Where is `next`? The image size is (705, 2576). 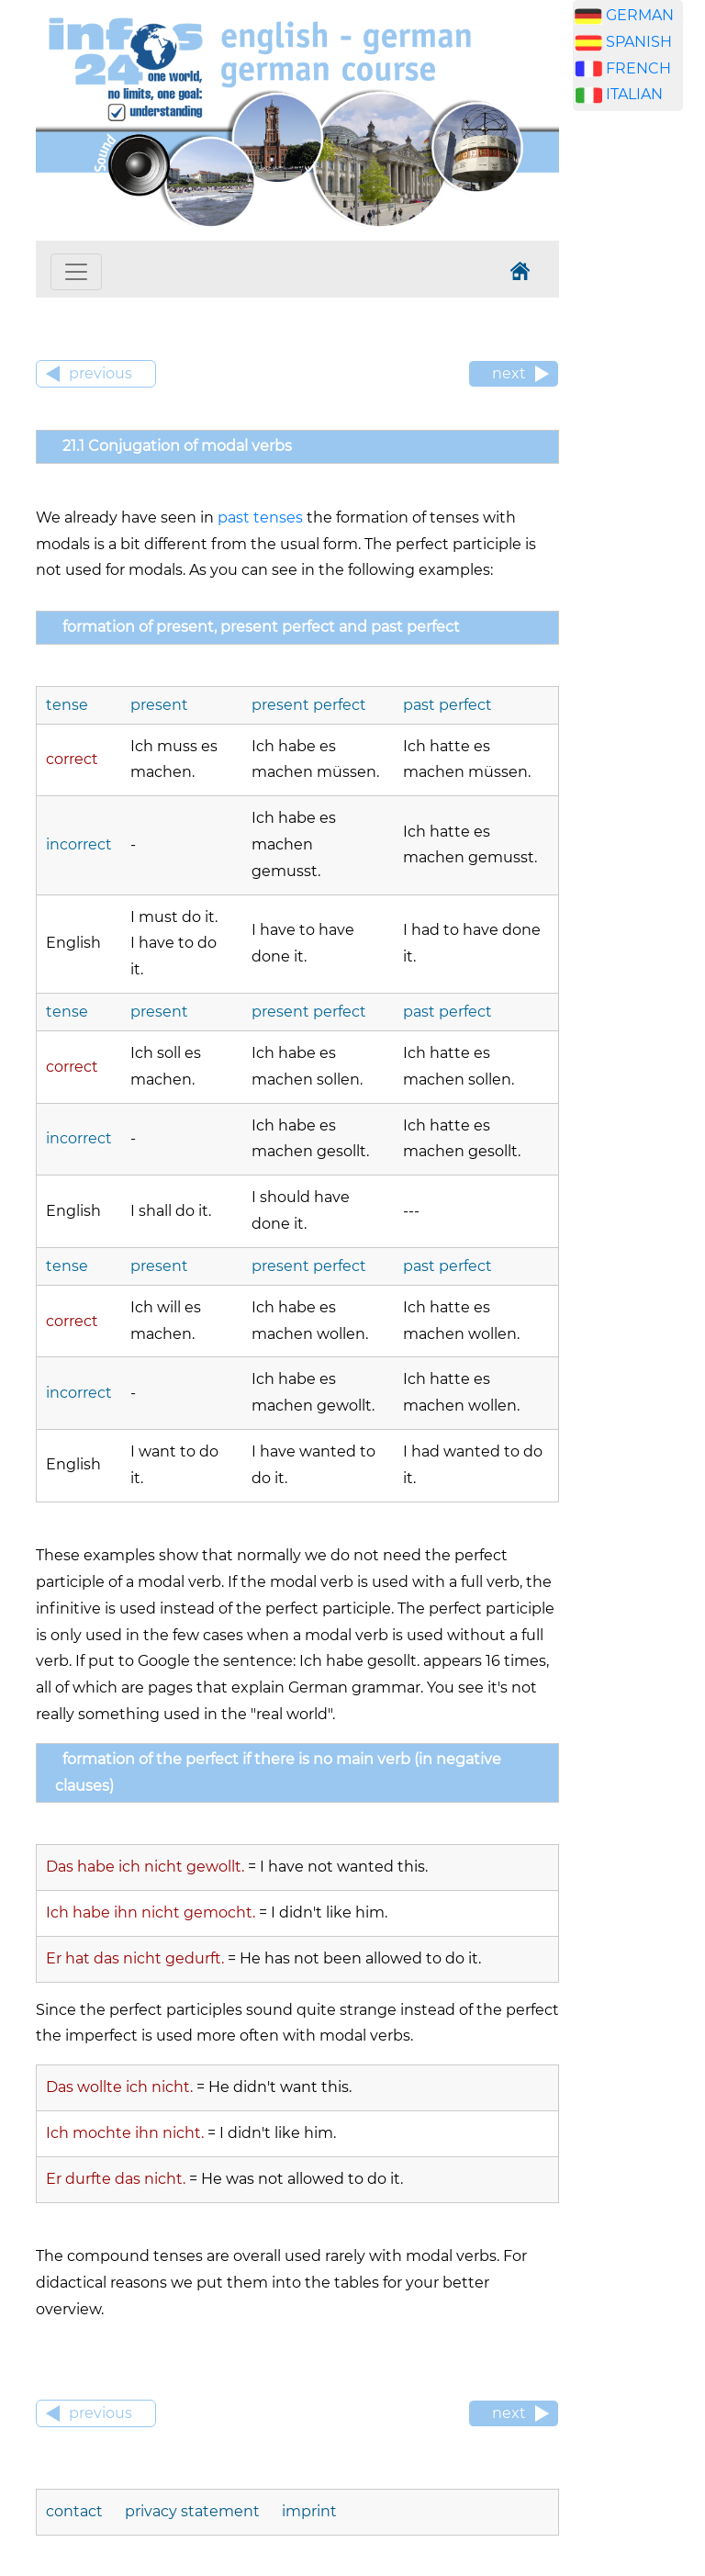
next is located at coordinates (509, 373).